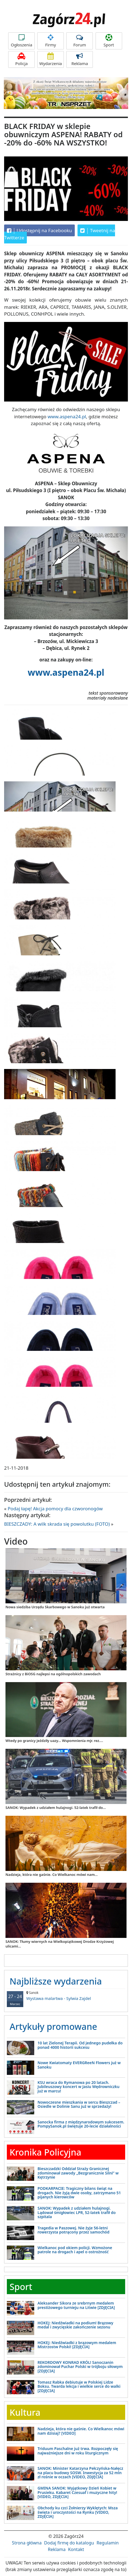 The image size is (132, 2576). I want to click on Podaj łapę! Akcja pomocy dla czworonogów, so click(55, 1508).